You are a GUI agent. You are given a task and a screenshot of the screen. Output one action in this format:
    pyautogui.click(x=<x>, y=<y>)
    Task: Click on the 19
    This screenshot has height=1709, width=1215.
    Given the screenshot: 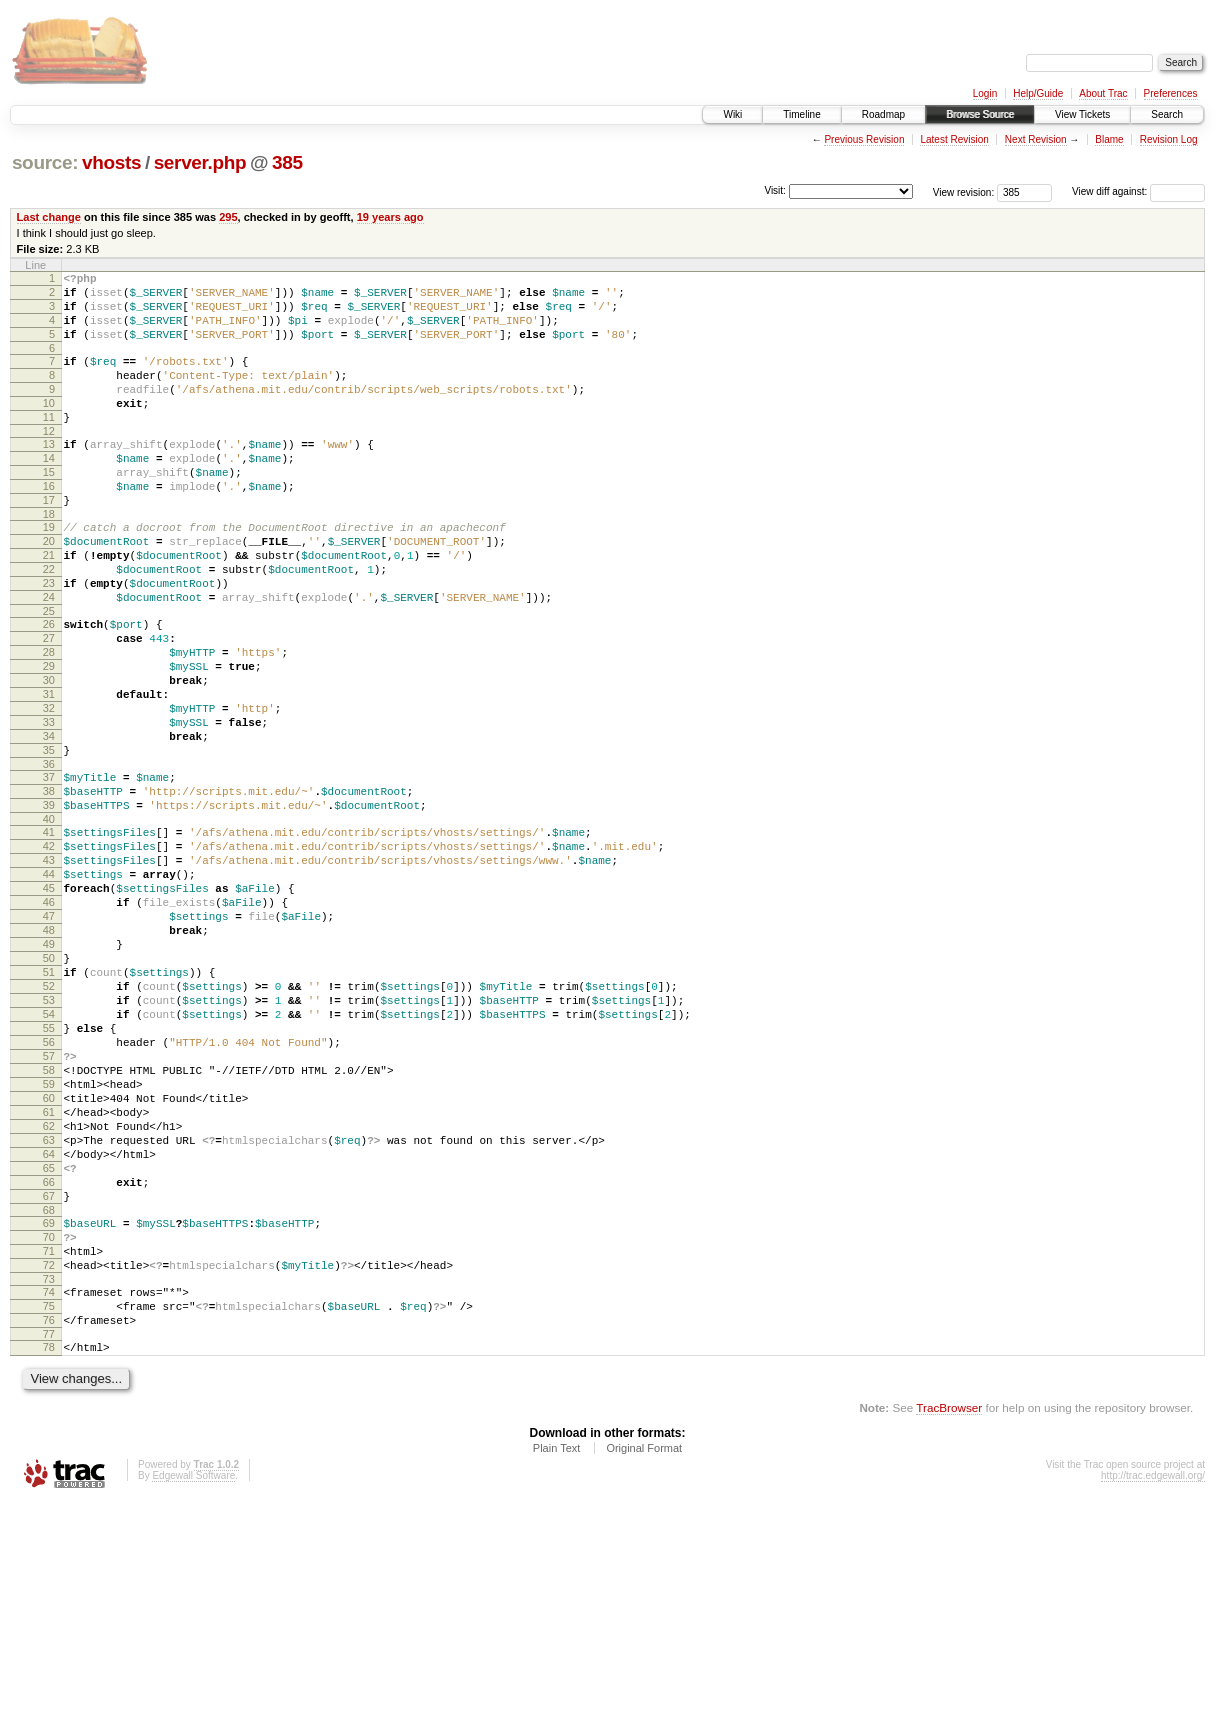 What is the action you would take?
    pyautogui.click(x=49, y=572)
    